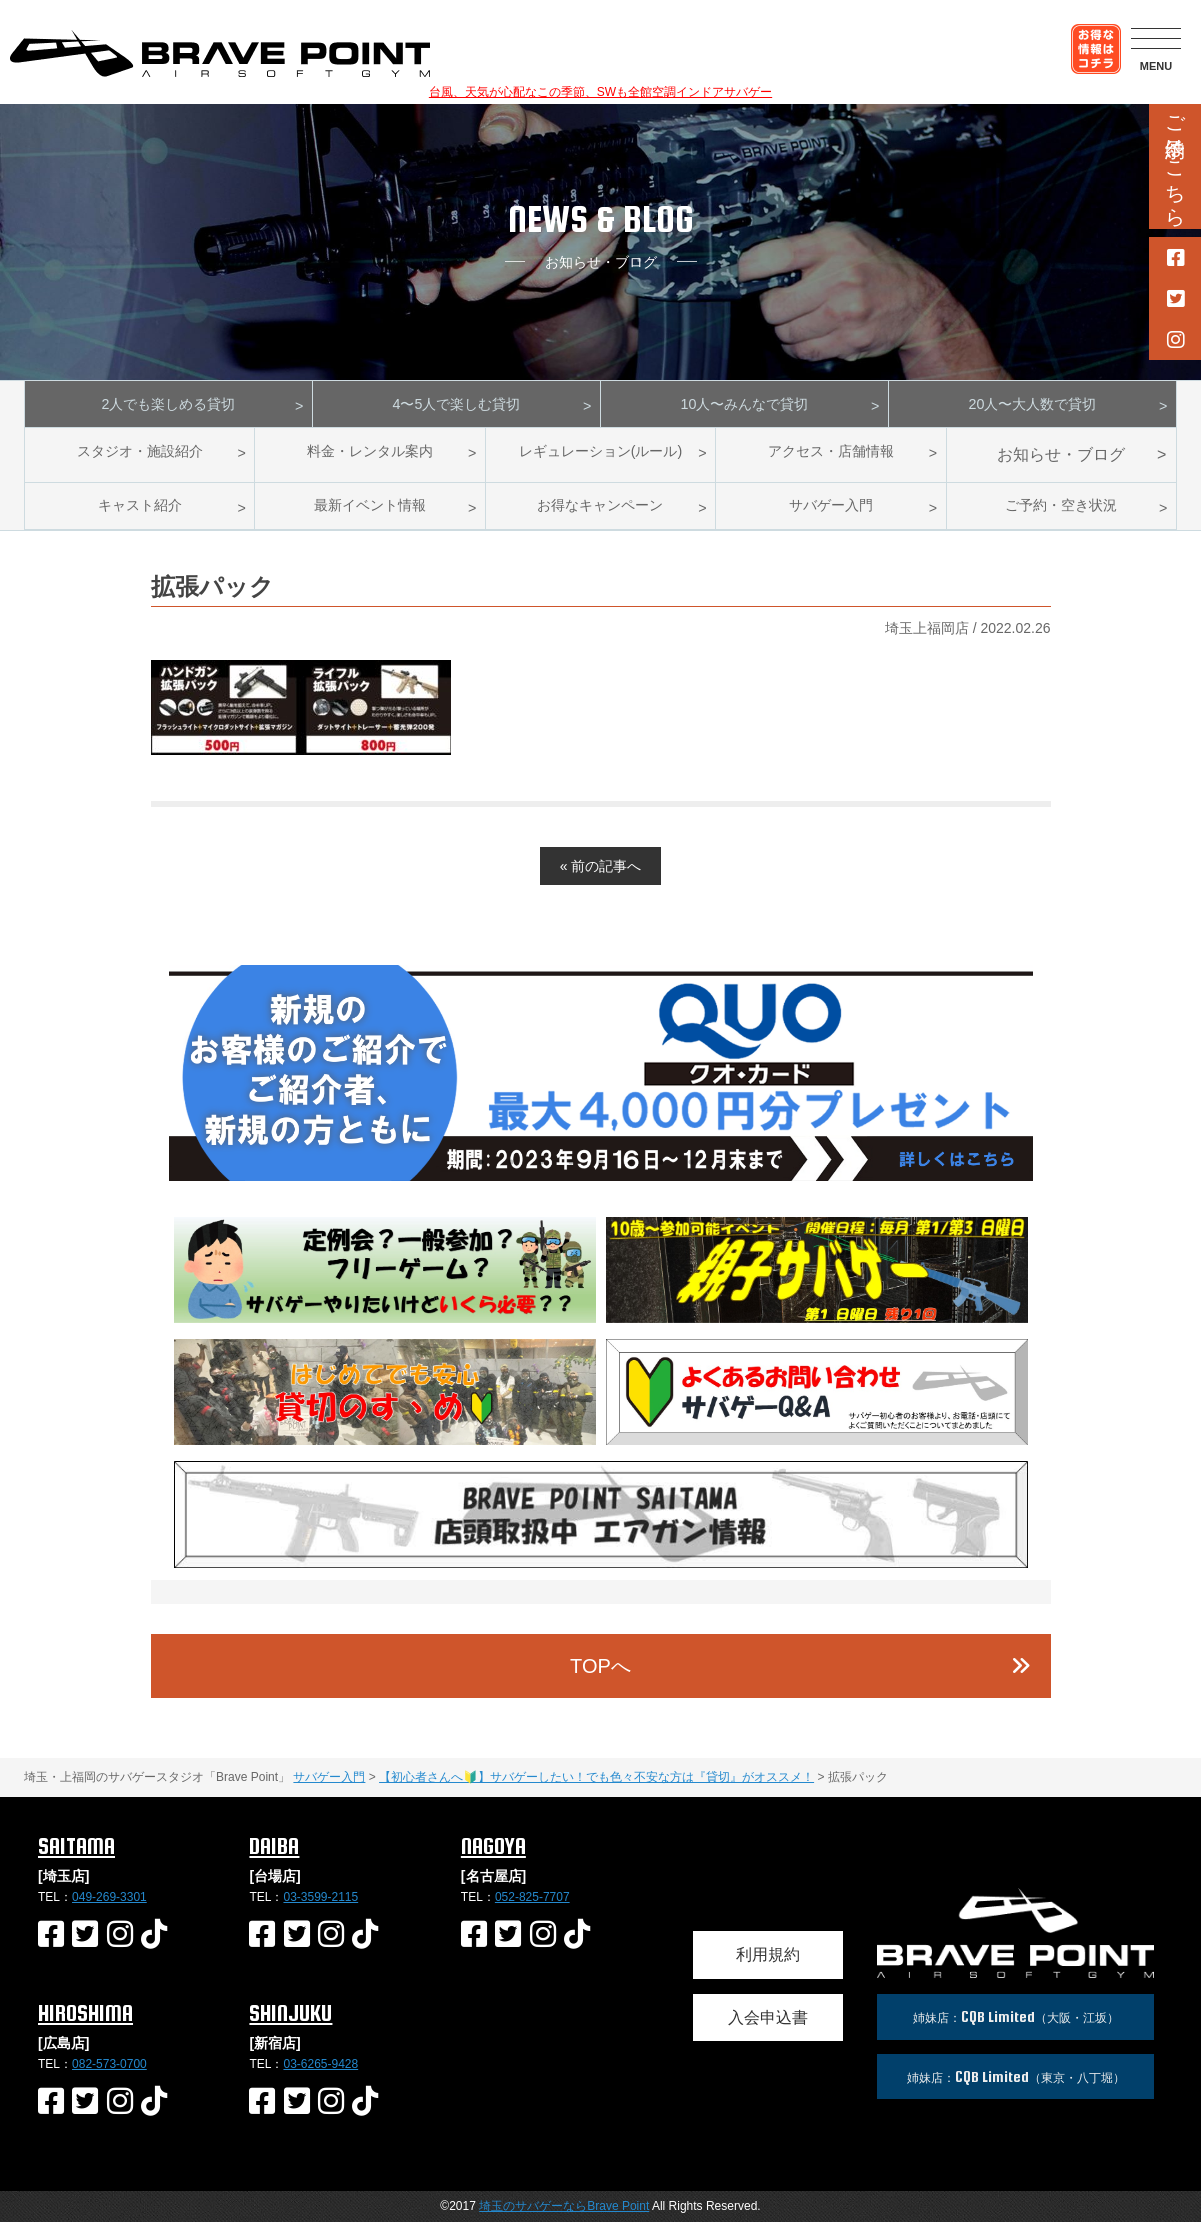 The image size is (1201, 2237). Describe the element at coordinates (601, 1177) in the screenshot. I see `5 [button]` at that location.